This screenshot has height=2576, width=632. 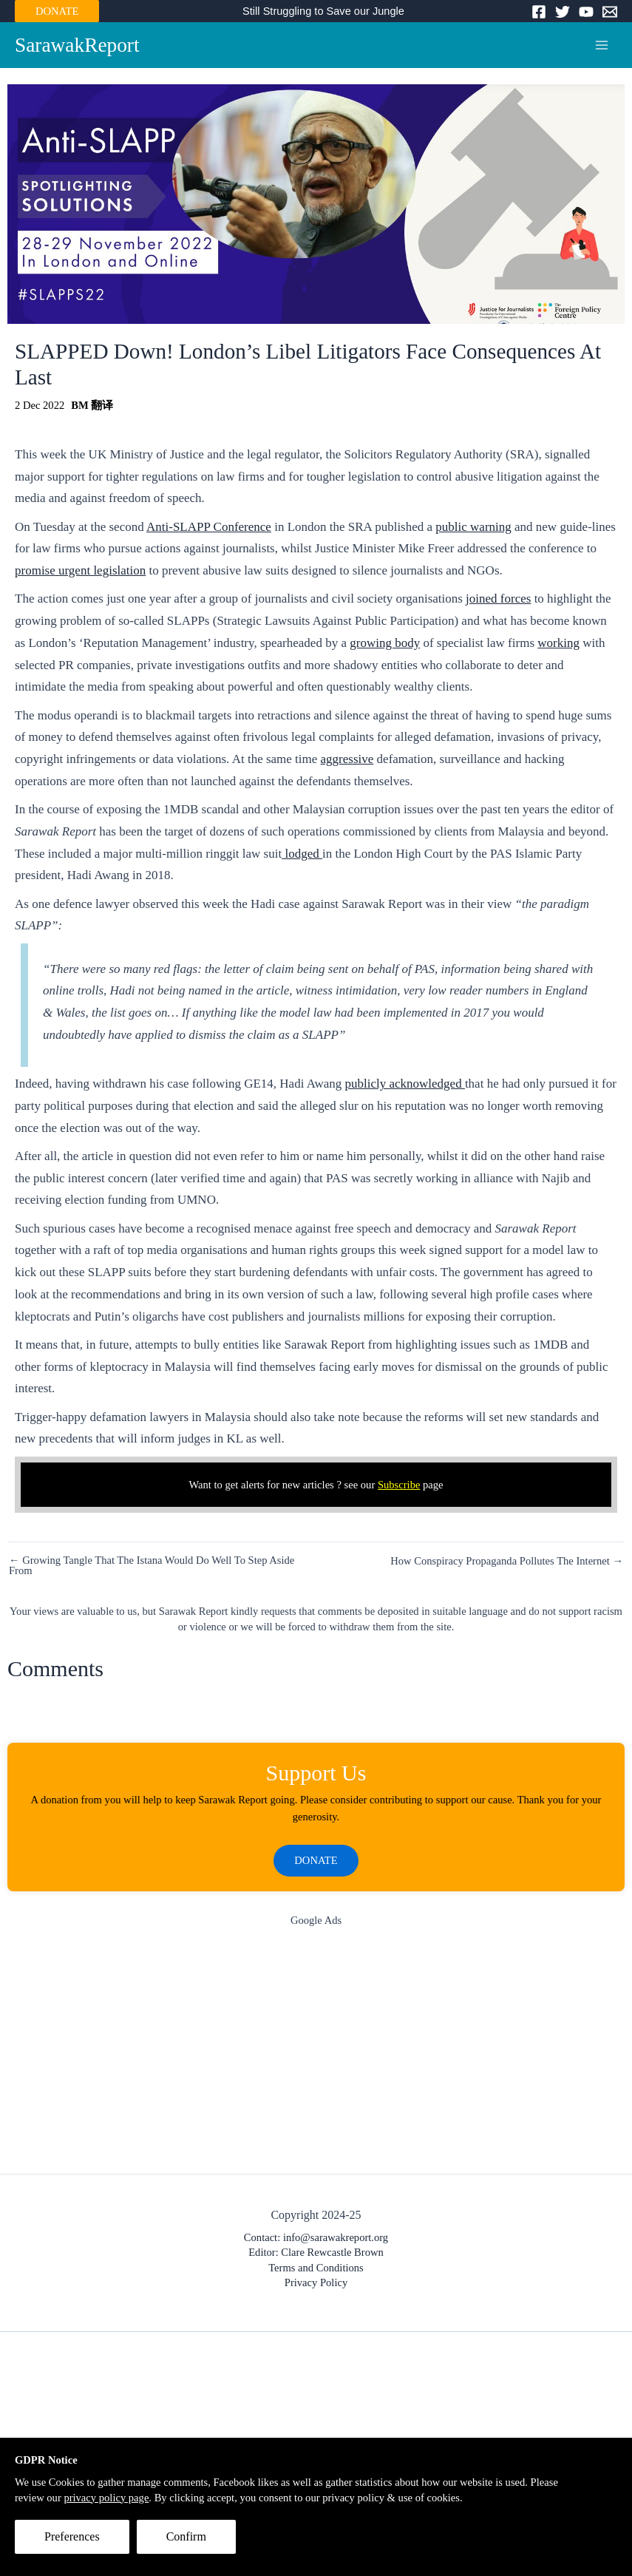 What do you see at coordinates (586, 11) in the screenshot?
I see `[YouTube]` at bounding box center [586, 11].